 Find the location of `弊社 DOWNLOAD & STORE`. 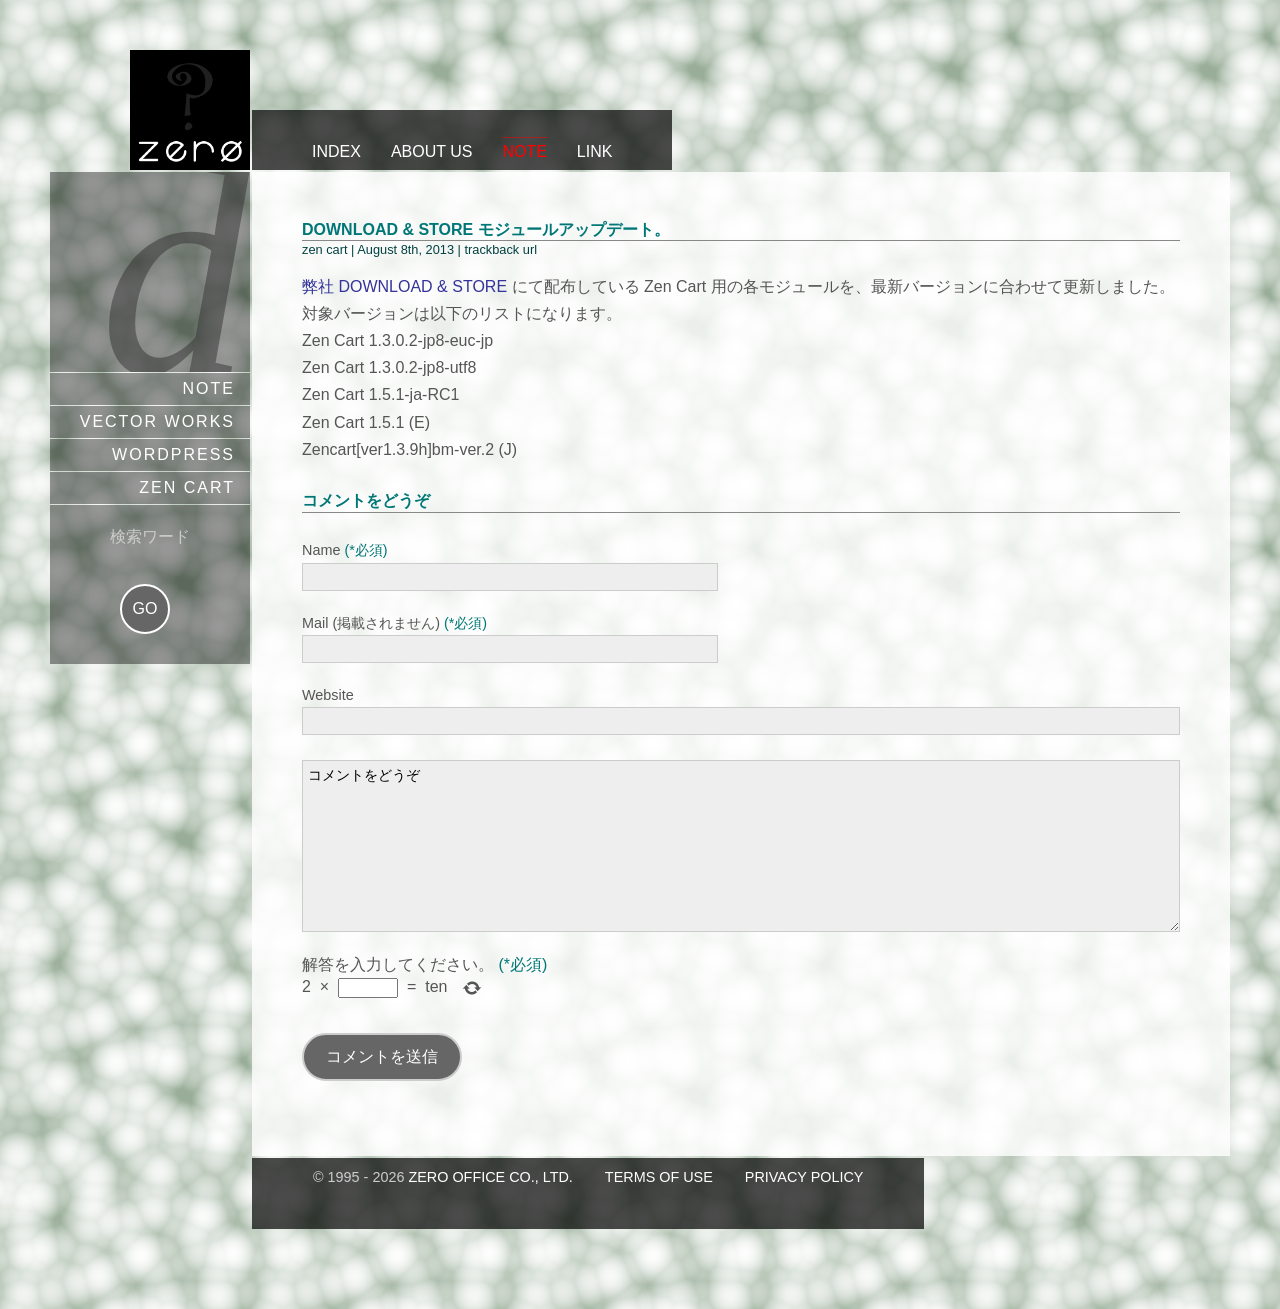

弊社 DOWNLOAD & STORE is located at coordinates (404, 286).